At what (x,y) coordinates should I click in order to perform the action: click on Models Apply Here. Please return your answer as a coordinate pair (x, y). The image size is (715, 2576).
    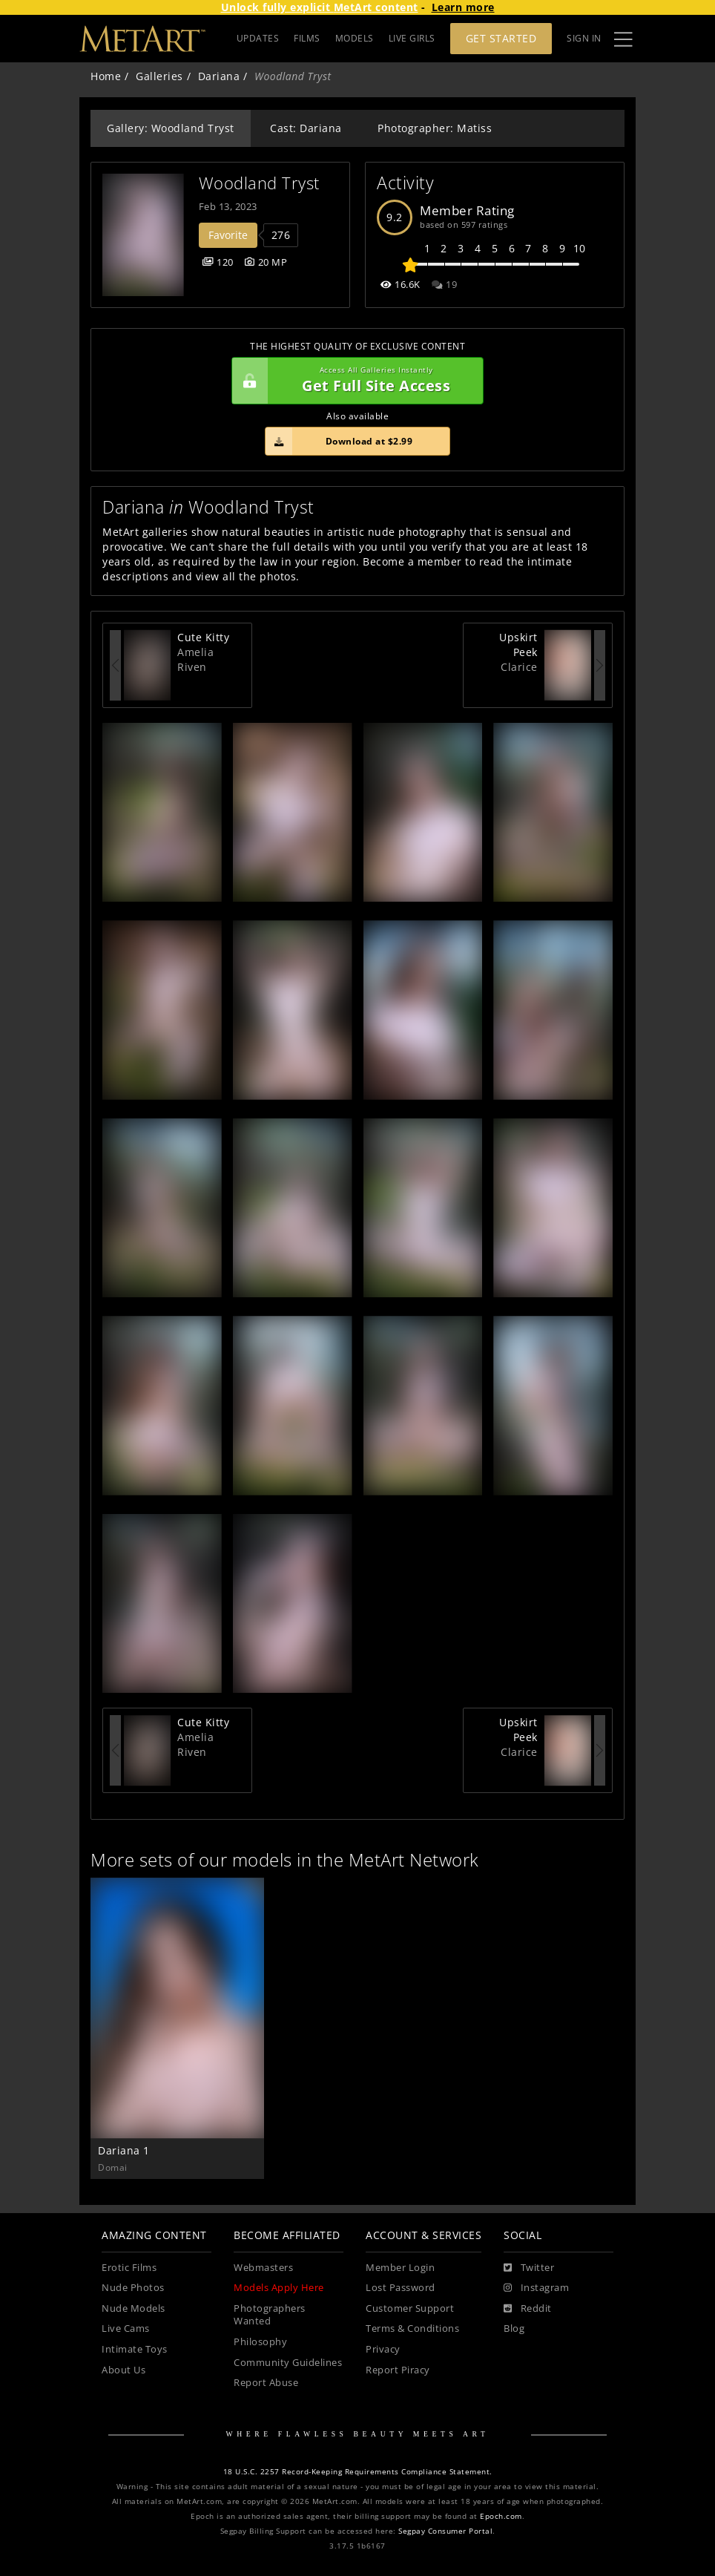
    Looking at the image, I should click on (279, 2287).